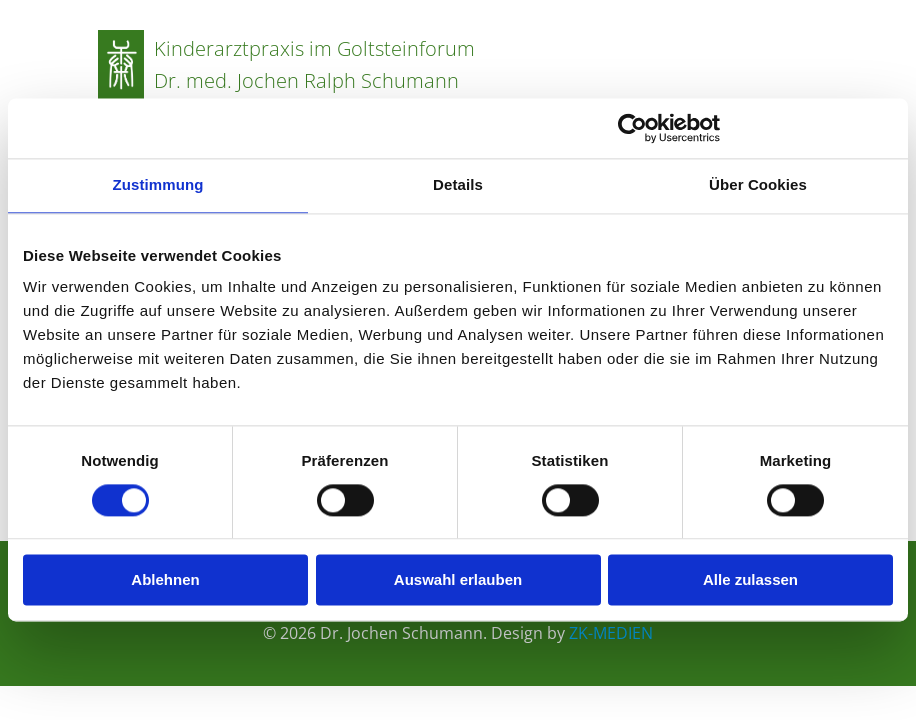 The width and height of the screenshot is (916, 720). What do you see at coordinates (611, 633) in the screenshot?
I see `ZK-MEDIEN` at bounding box center [611, 633].